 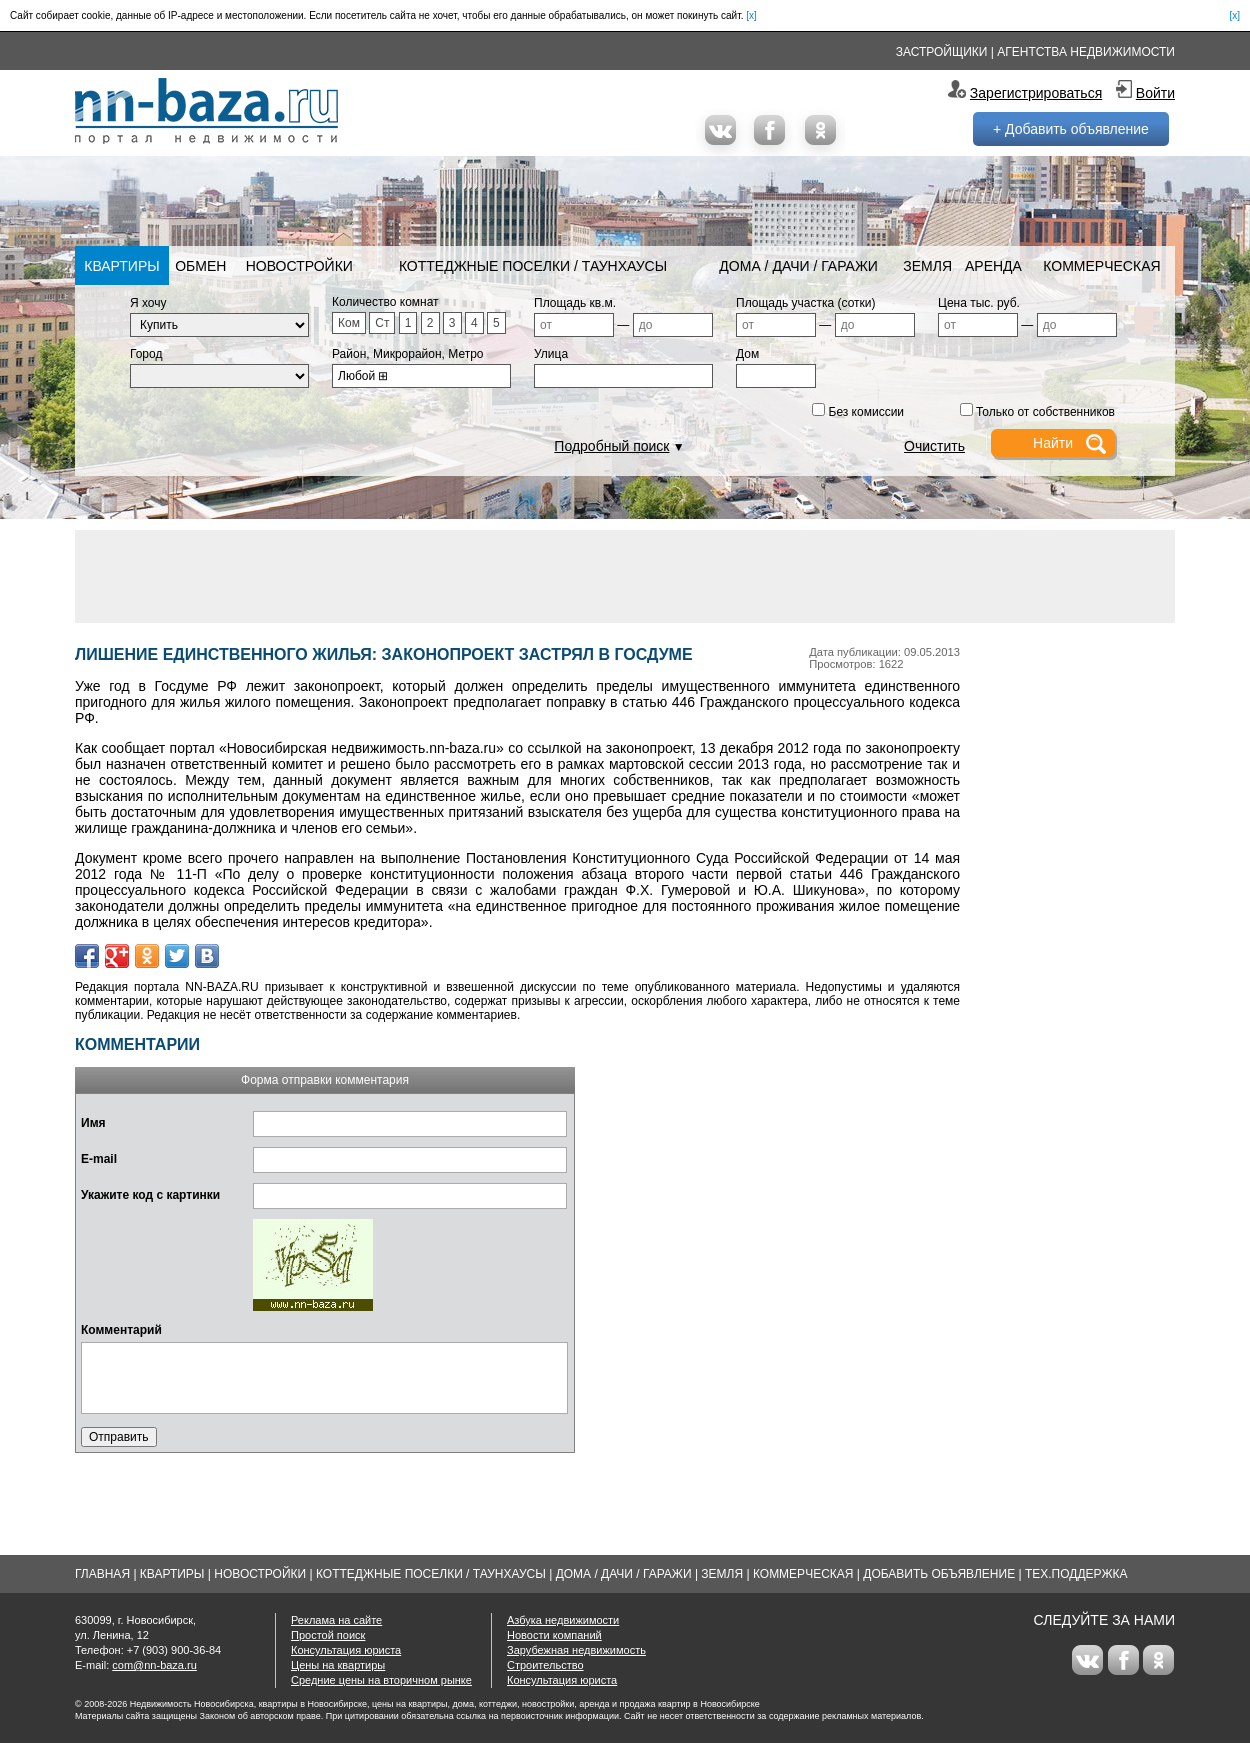 I want to click on + Добавить объявление, so click(x=1071, y=129).